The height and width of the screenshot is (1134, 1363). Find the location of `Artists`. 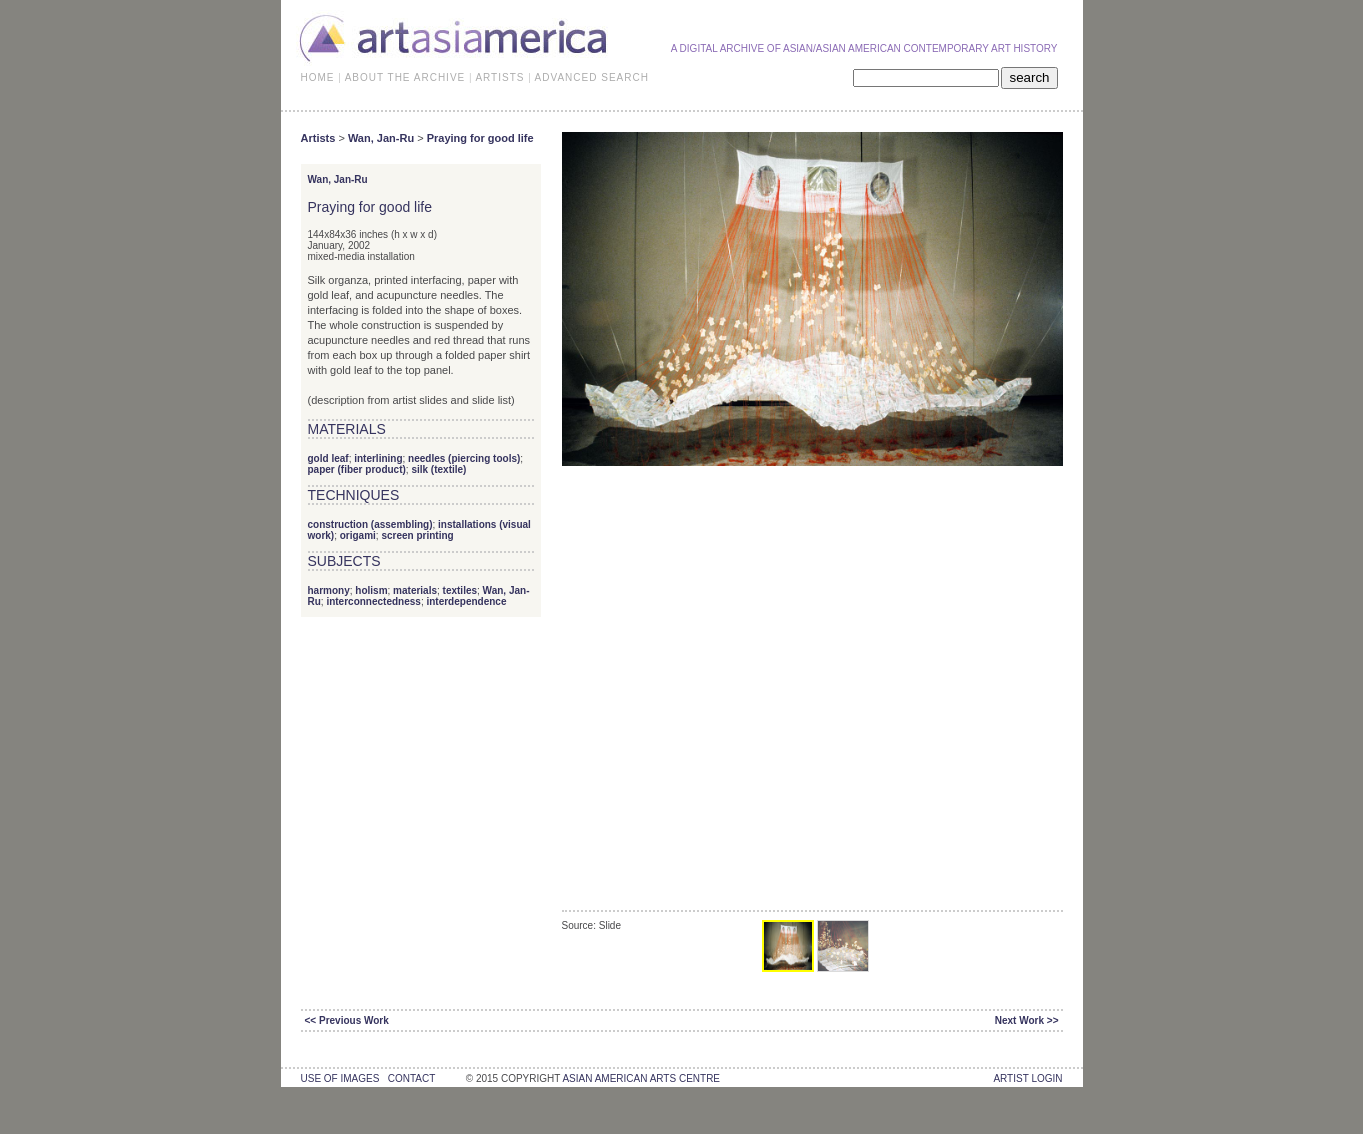

Artists is located at coordinates (318, 138).